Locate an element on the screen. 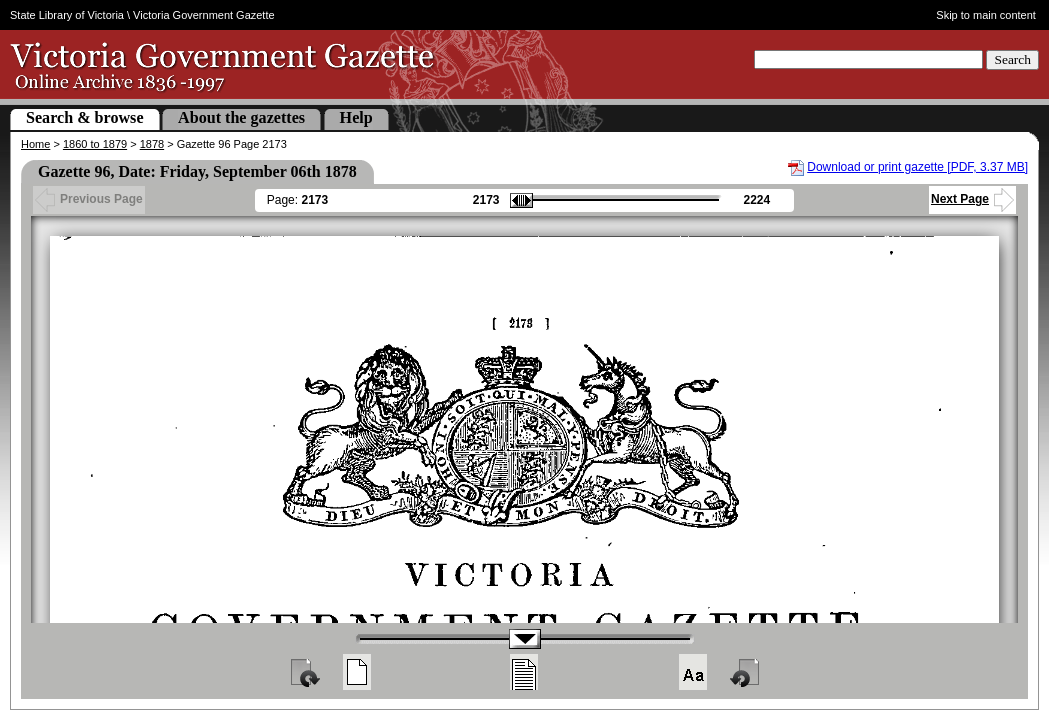 The width and height of the screenshot is (1049, 720). Home is located at coordinates (35, 144).